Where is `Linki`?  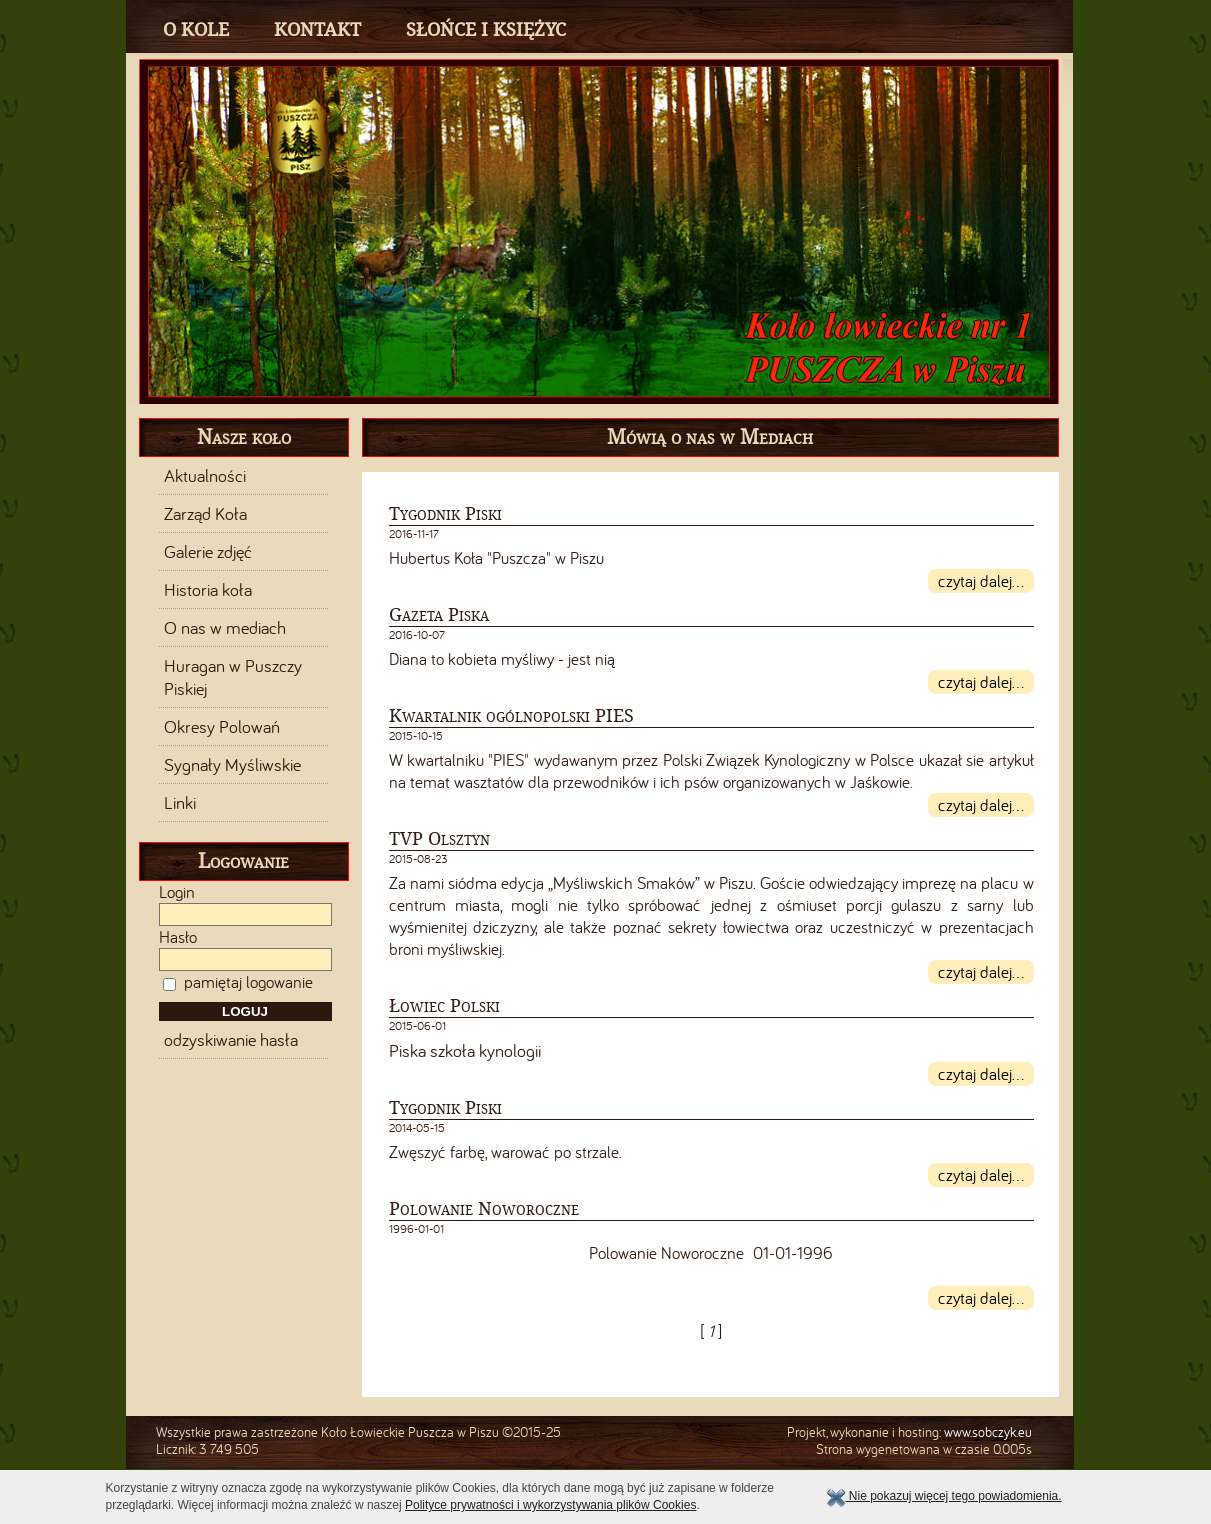 Linki is located at coordinates (180, 803).